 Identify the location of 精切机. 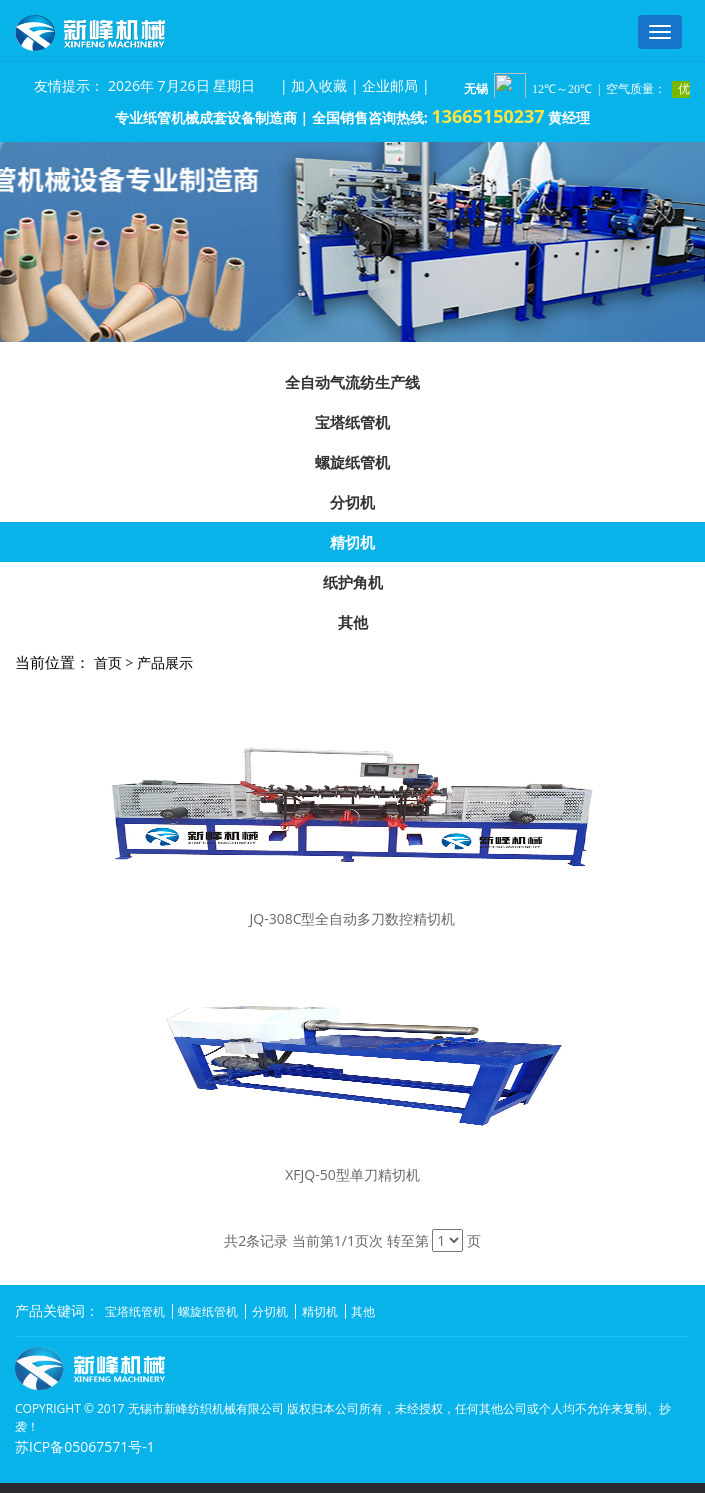
(352, 542).